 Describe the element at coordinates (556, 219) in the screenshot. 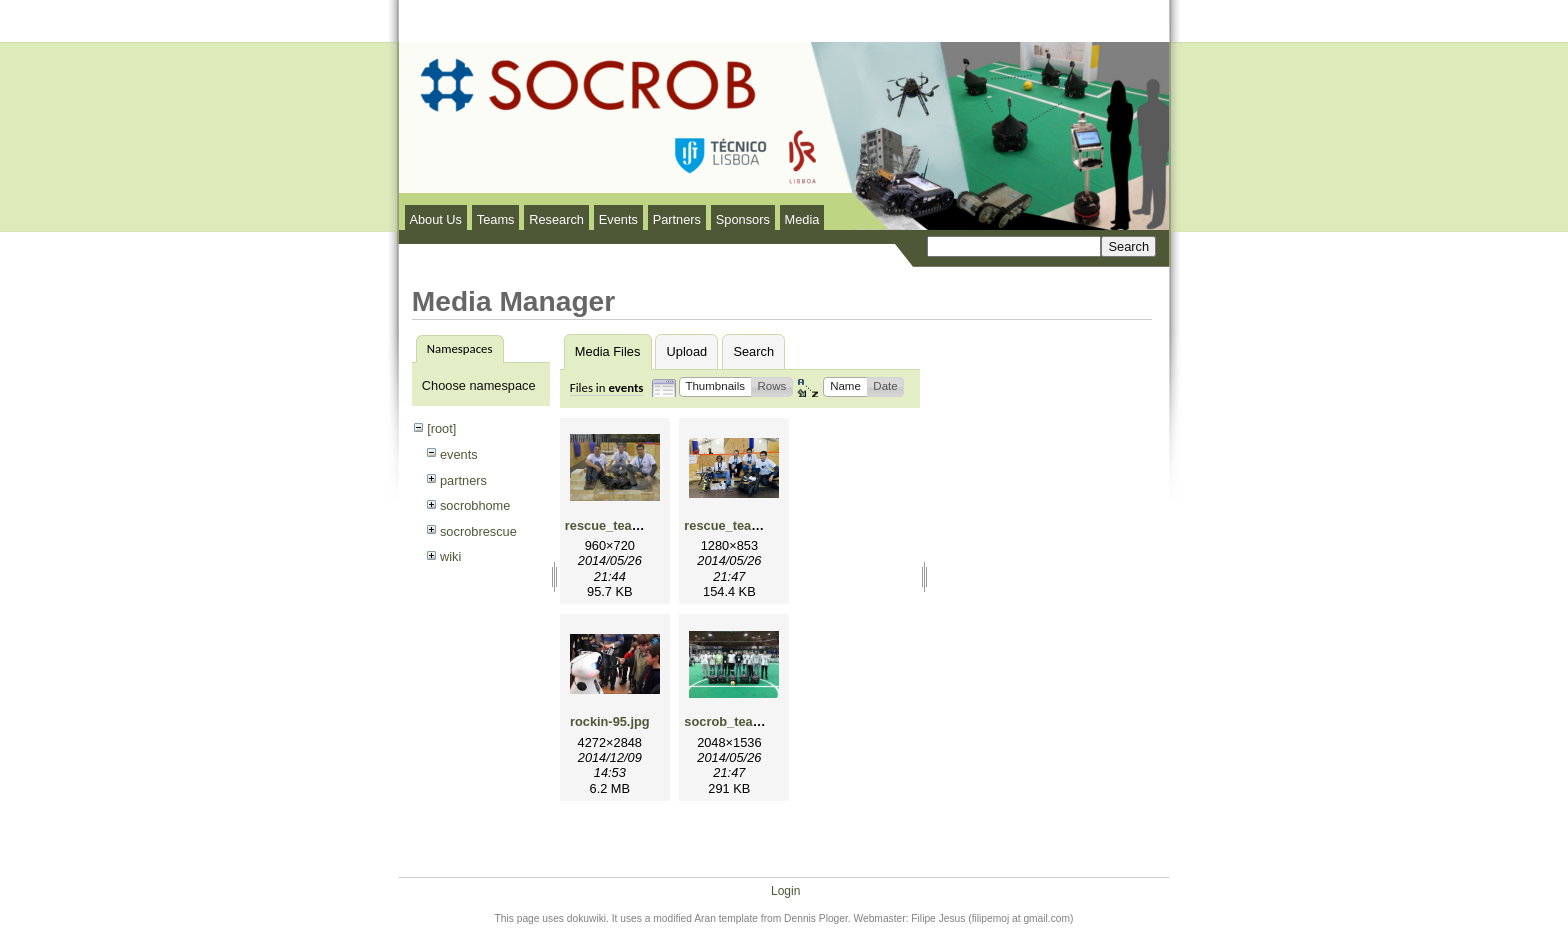

I see `Research` at that location.